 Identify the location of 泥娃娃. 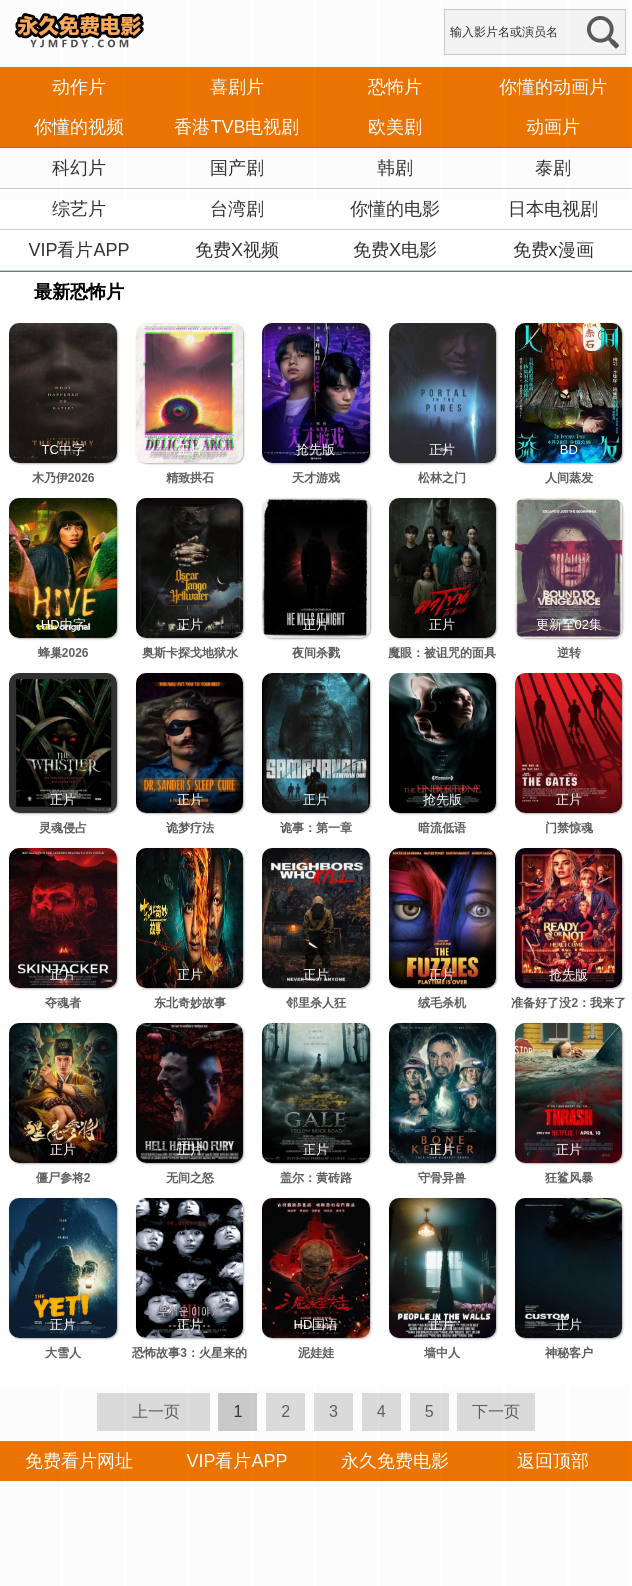
(316, 1353).